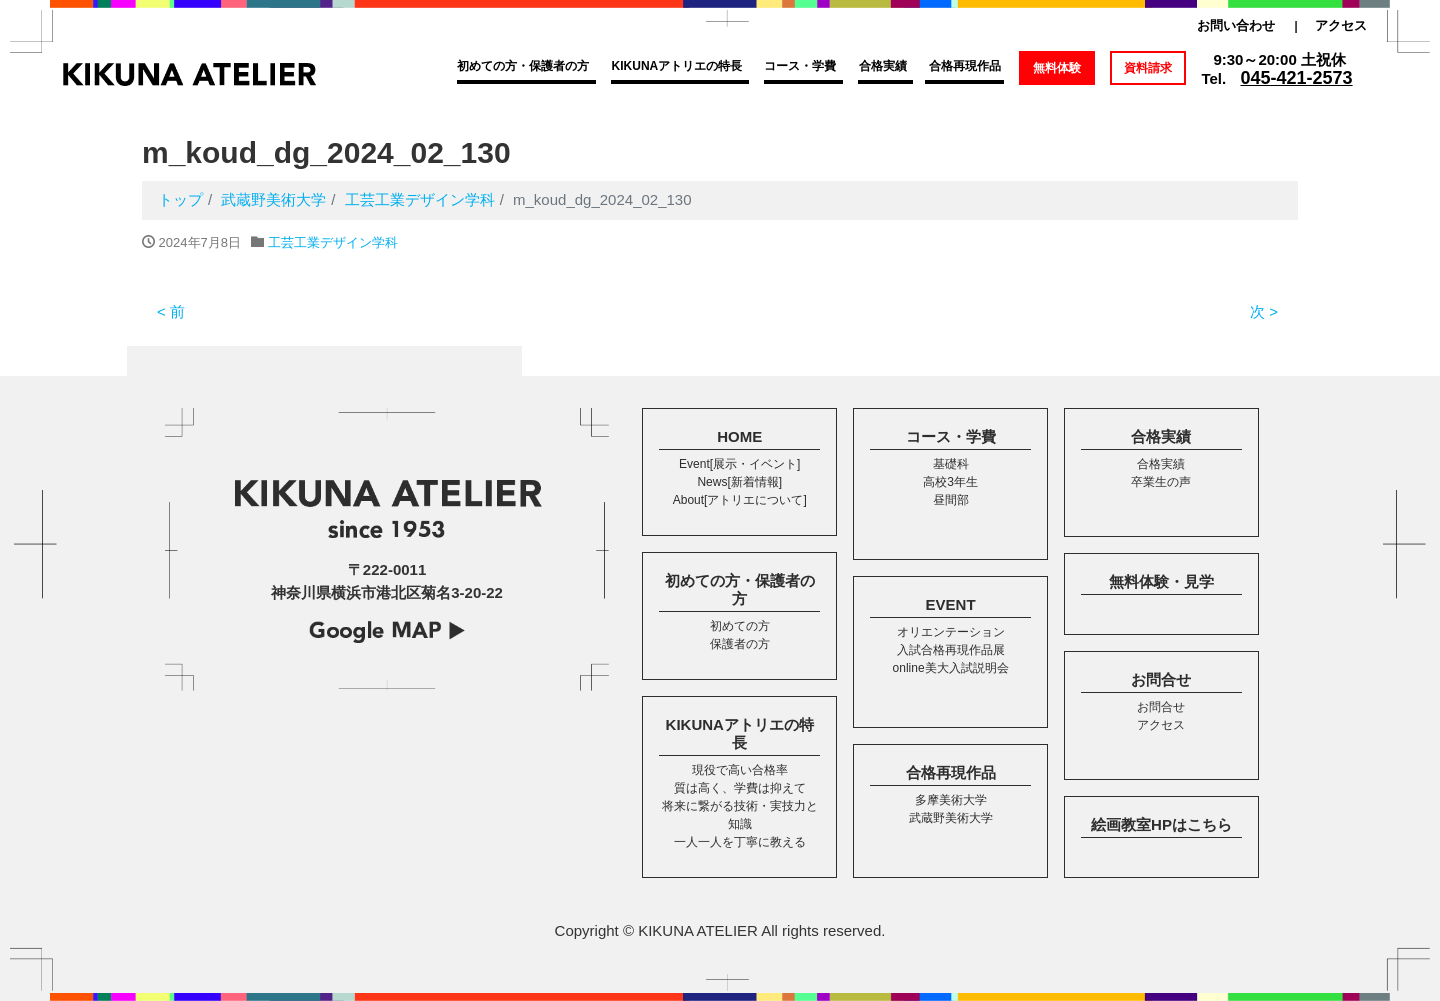 The image size is (1440, 1001). I want to click on アクセス, so click(1341, 25).